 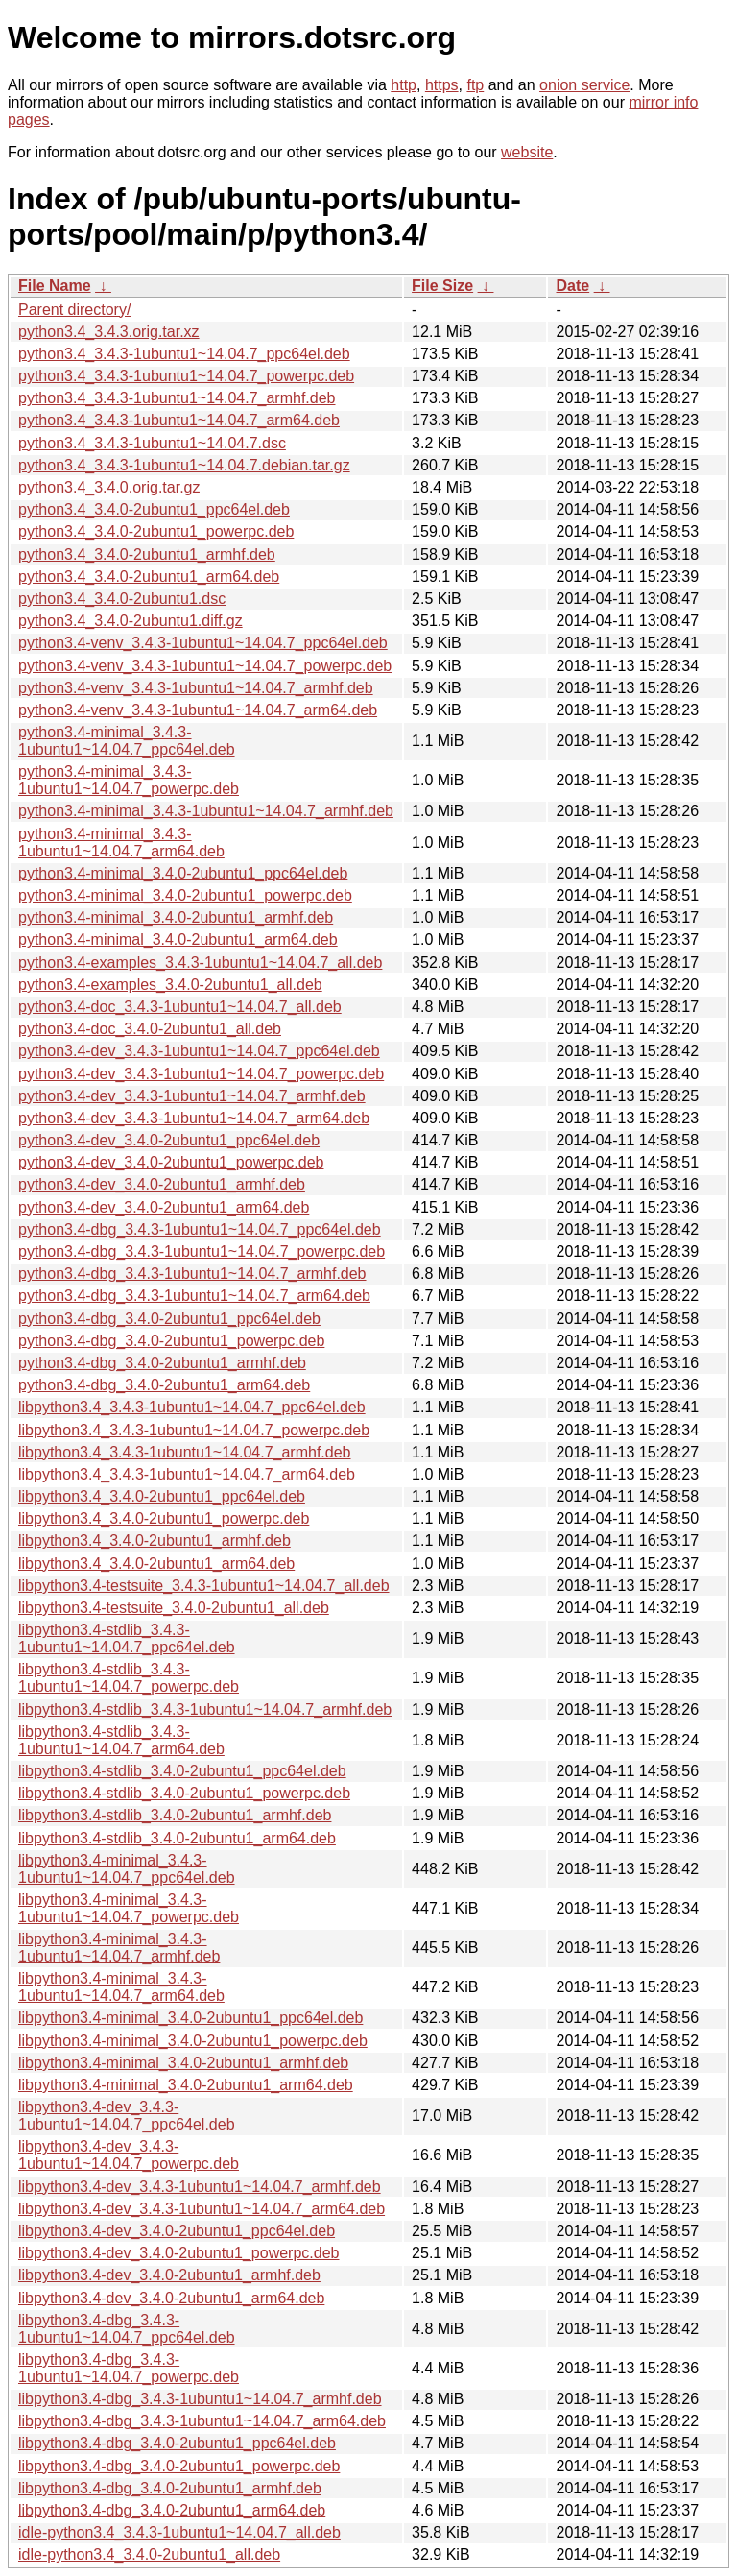 I want to click on libpython3.4_3.4.3-1ubuntu1~14.04.7_arm64.deb, so click(x=186, y=1474).